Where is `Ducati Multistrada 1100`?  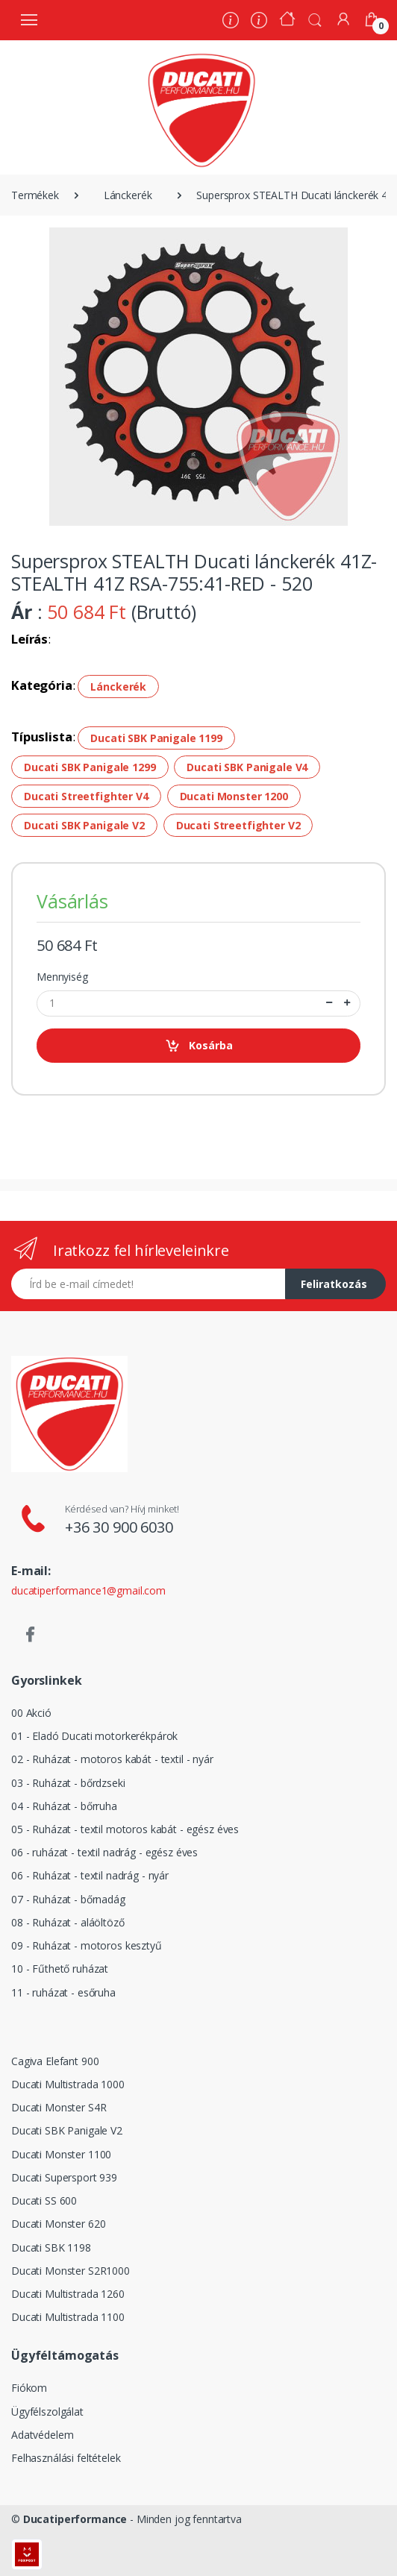 Ducati Multistrada 1100 is located at coordinates (68, 2317).